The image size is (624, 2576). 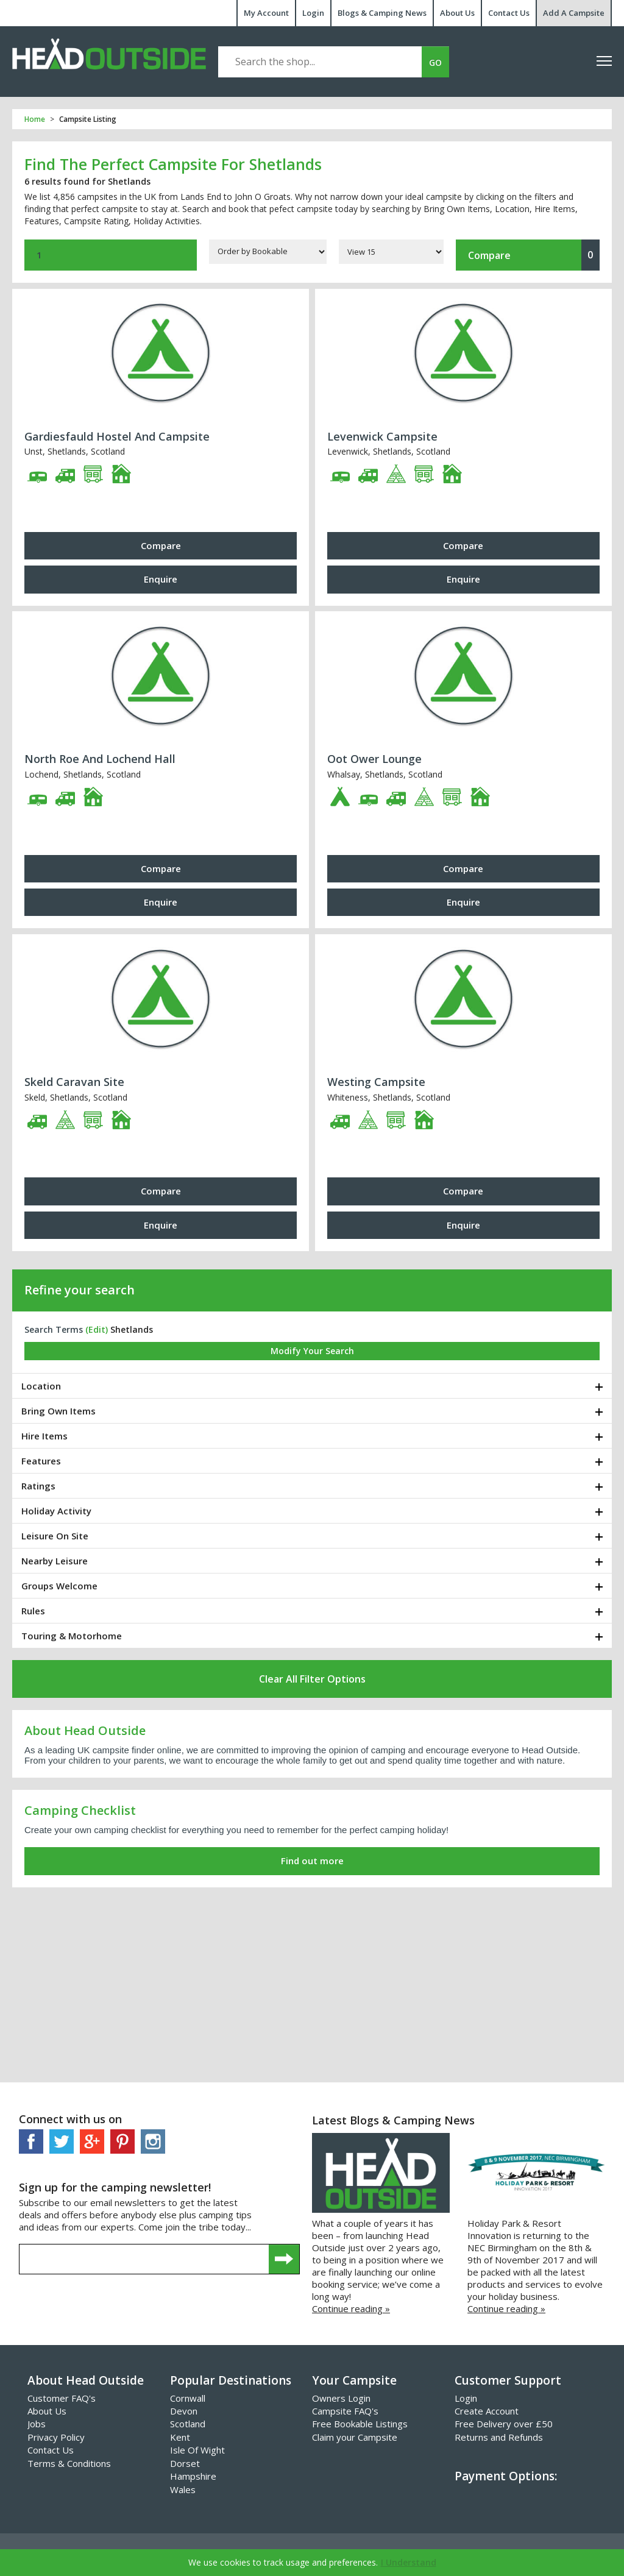 What do you see at coordinates (487, 2411) in the screenshot?
I see `Create Account` at bounding box center [487, 2411].